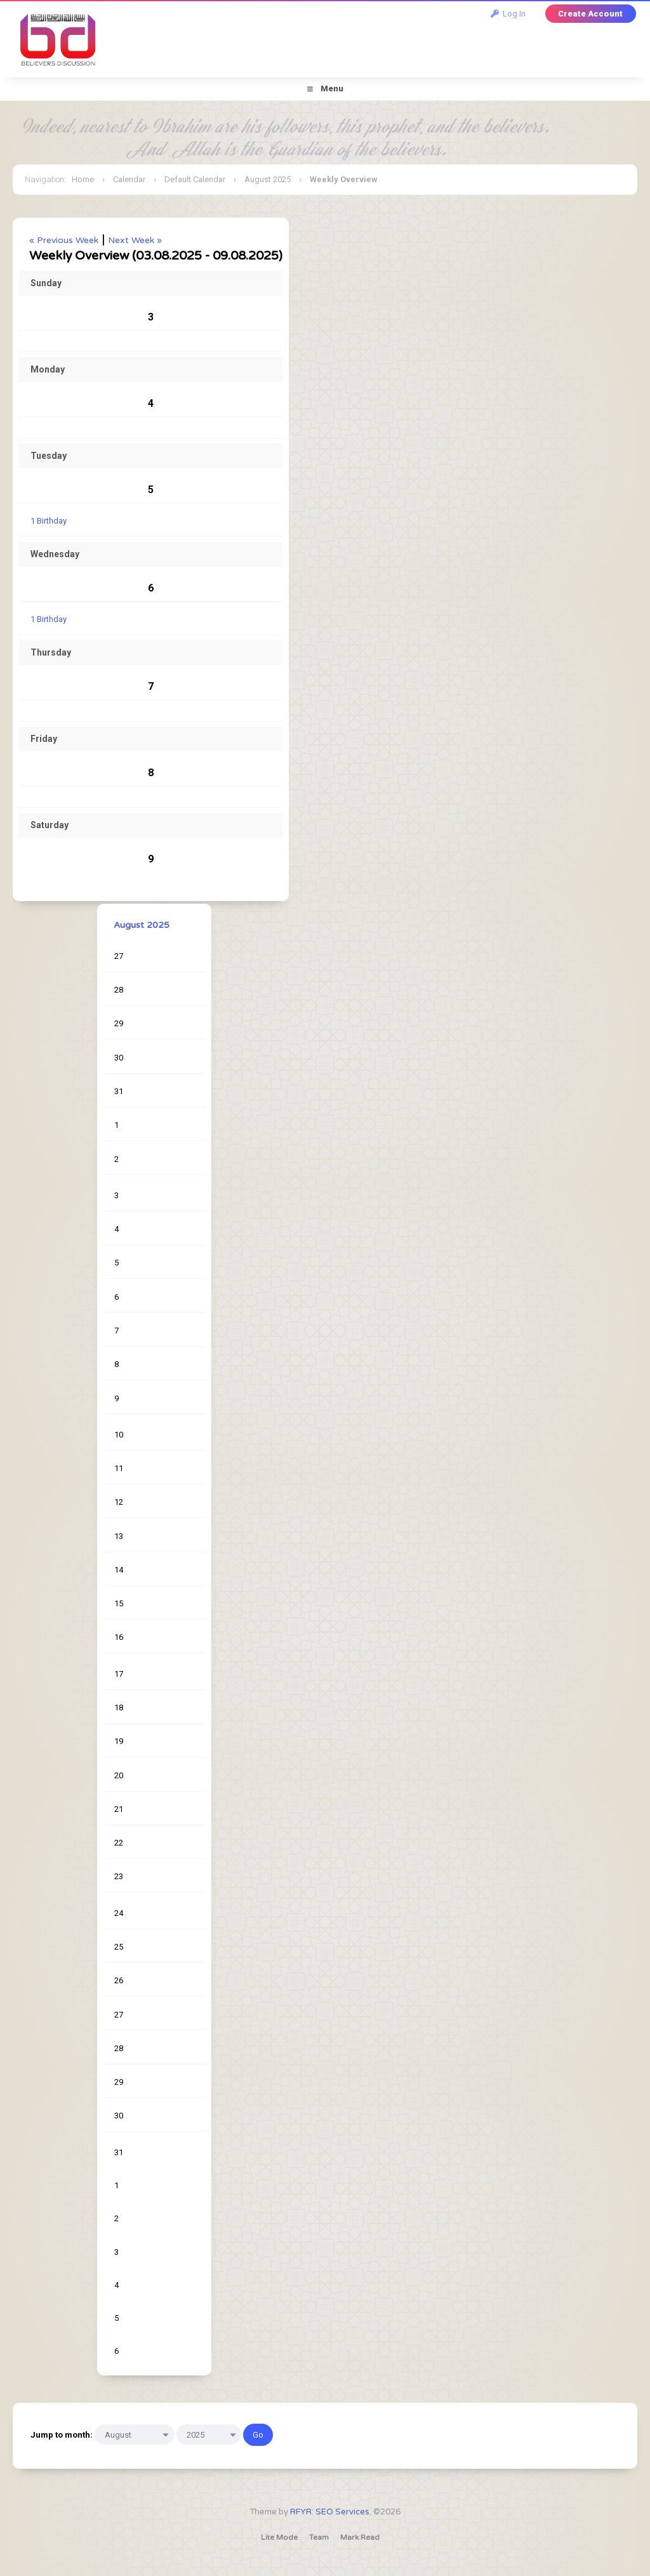 Image resolution: width=650 pixels, height=2576 pixels. What do you see at coordinates (590, 13) in the screenshot?
I see `Create Account` at bounding box center [590, 13].